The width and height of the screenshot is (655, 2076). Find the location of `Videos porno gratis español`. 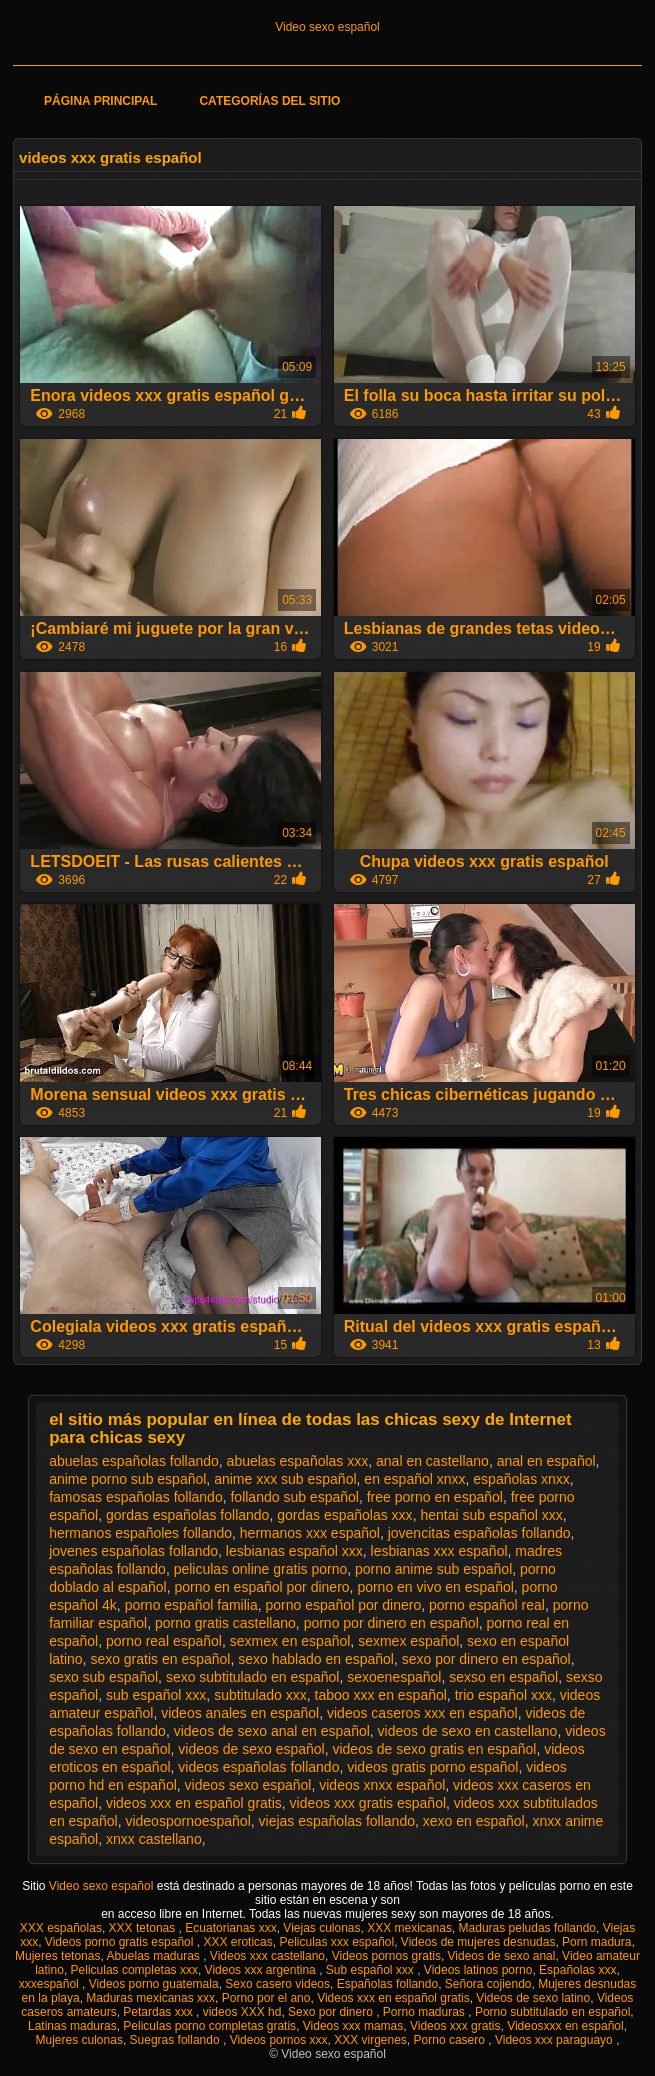

Videos porno gratis español is located at coordinates (121, 1942).